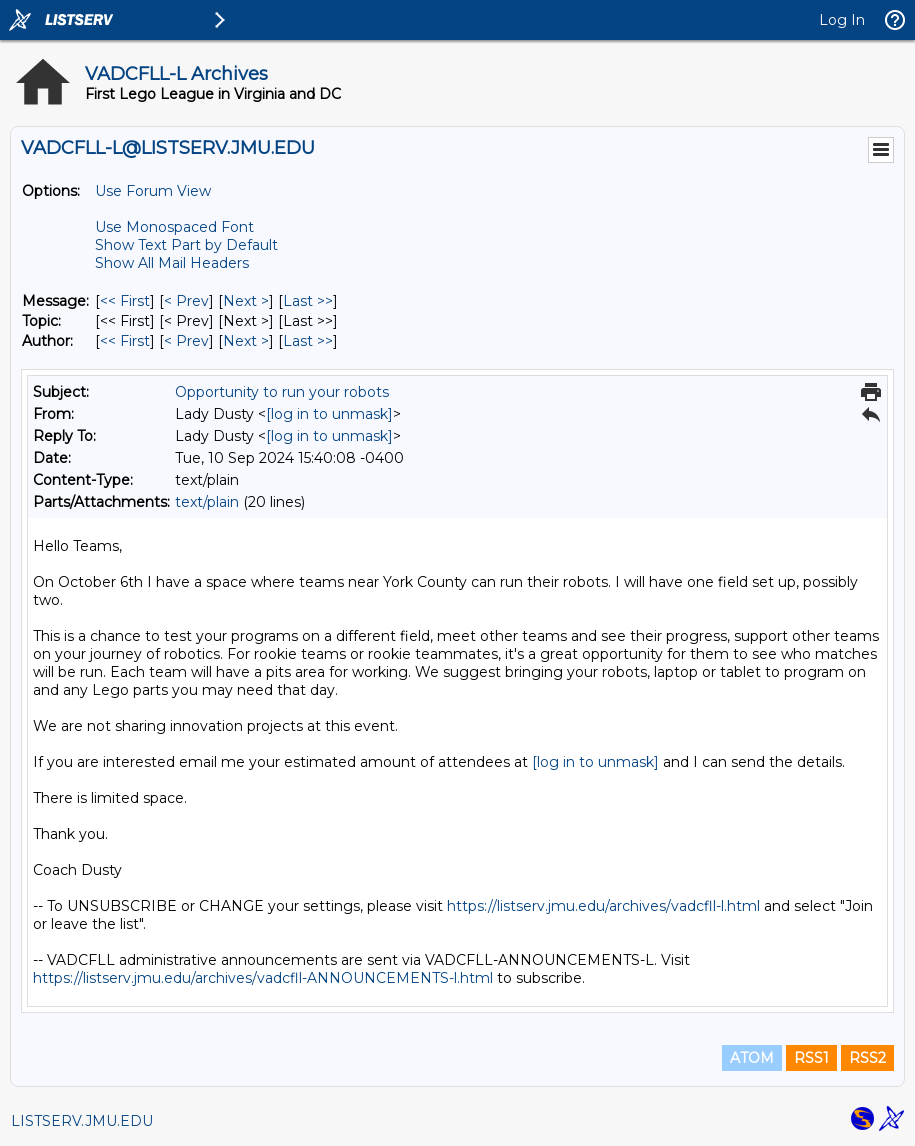 Image resolution: width=915 pixels, height=1146 pixels. Describe the element at coordinates (125, 301) in the screenshot. I see `<< First [First Message]` at that location.